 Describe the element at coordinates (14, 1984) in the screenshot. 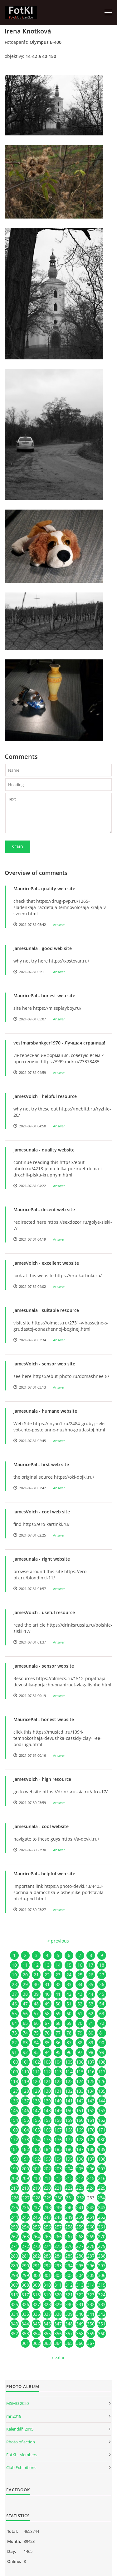

I see `28` at that location.